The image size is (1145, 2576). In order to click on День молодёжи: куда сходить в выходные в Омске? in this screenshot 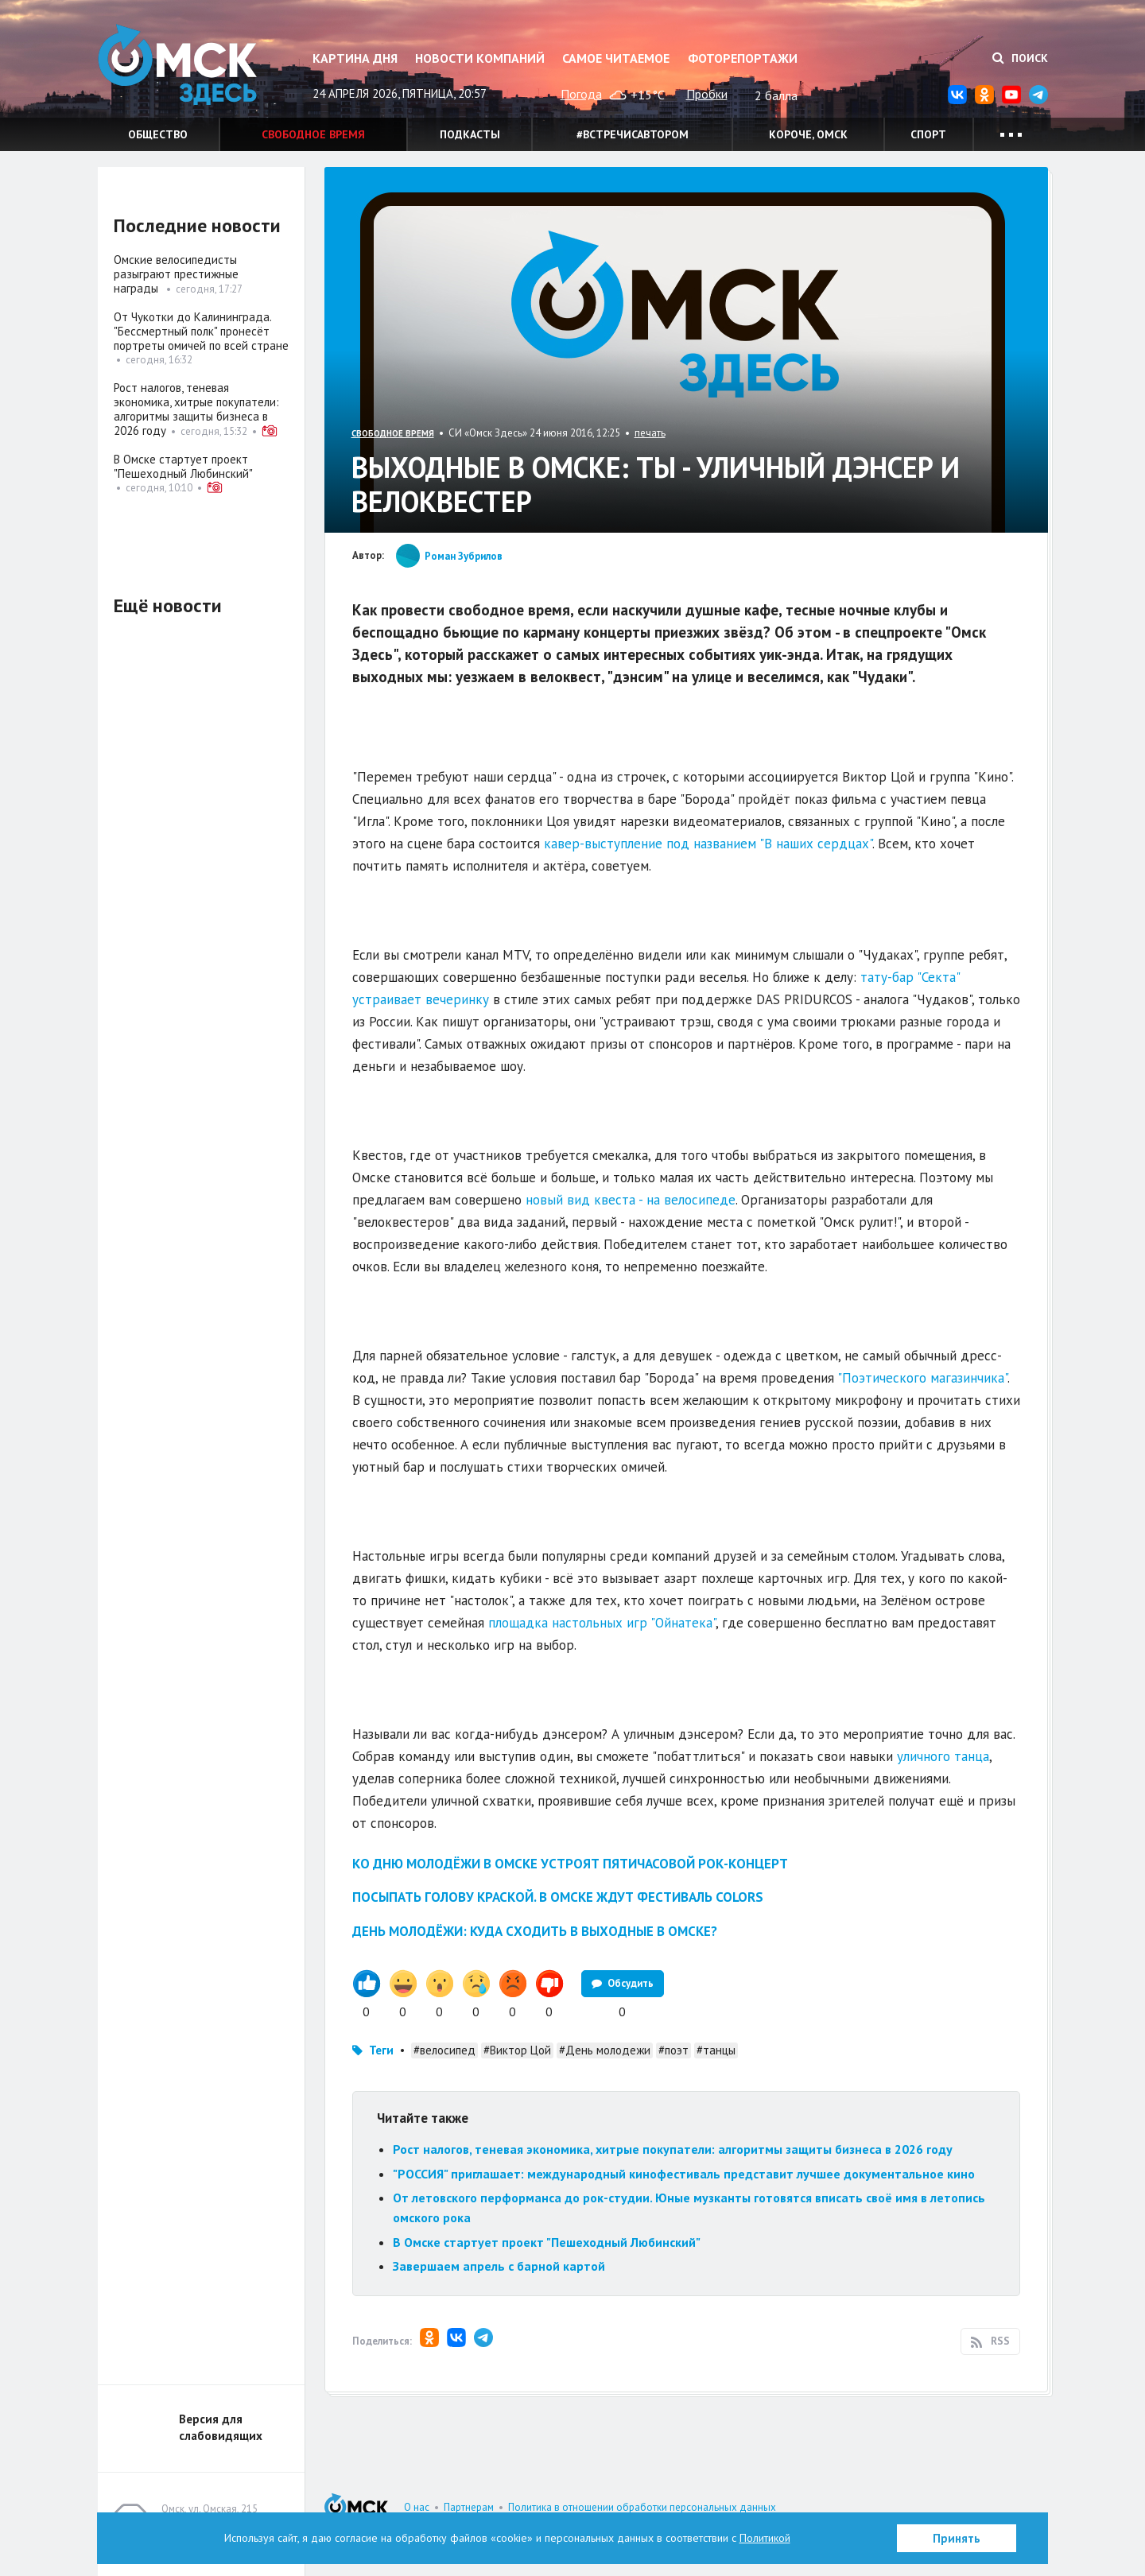, I will do `click(534, 1931)`.